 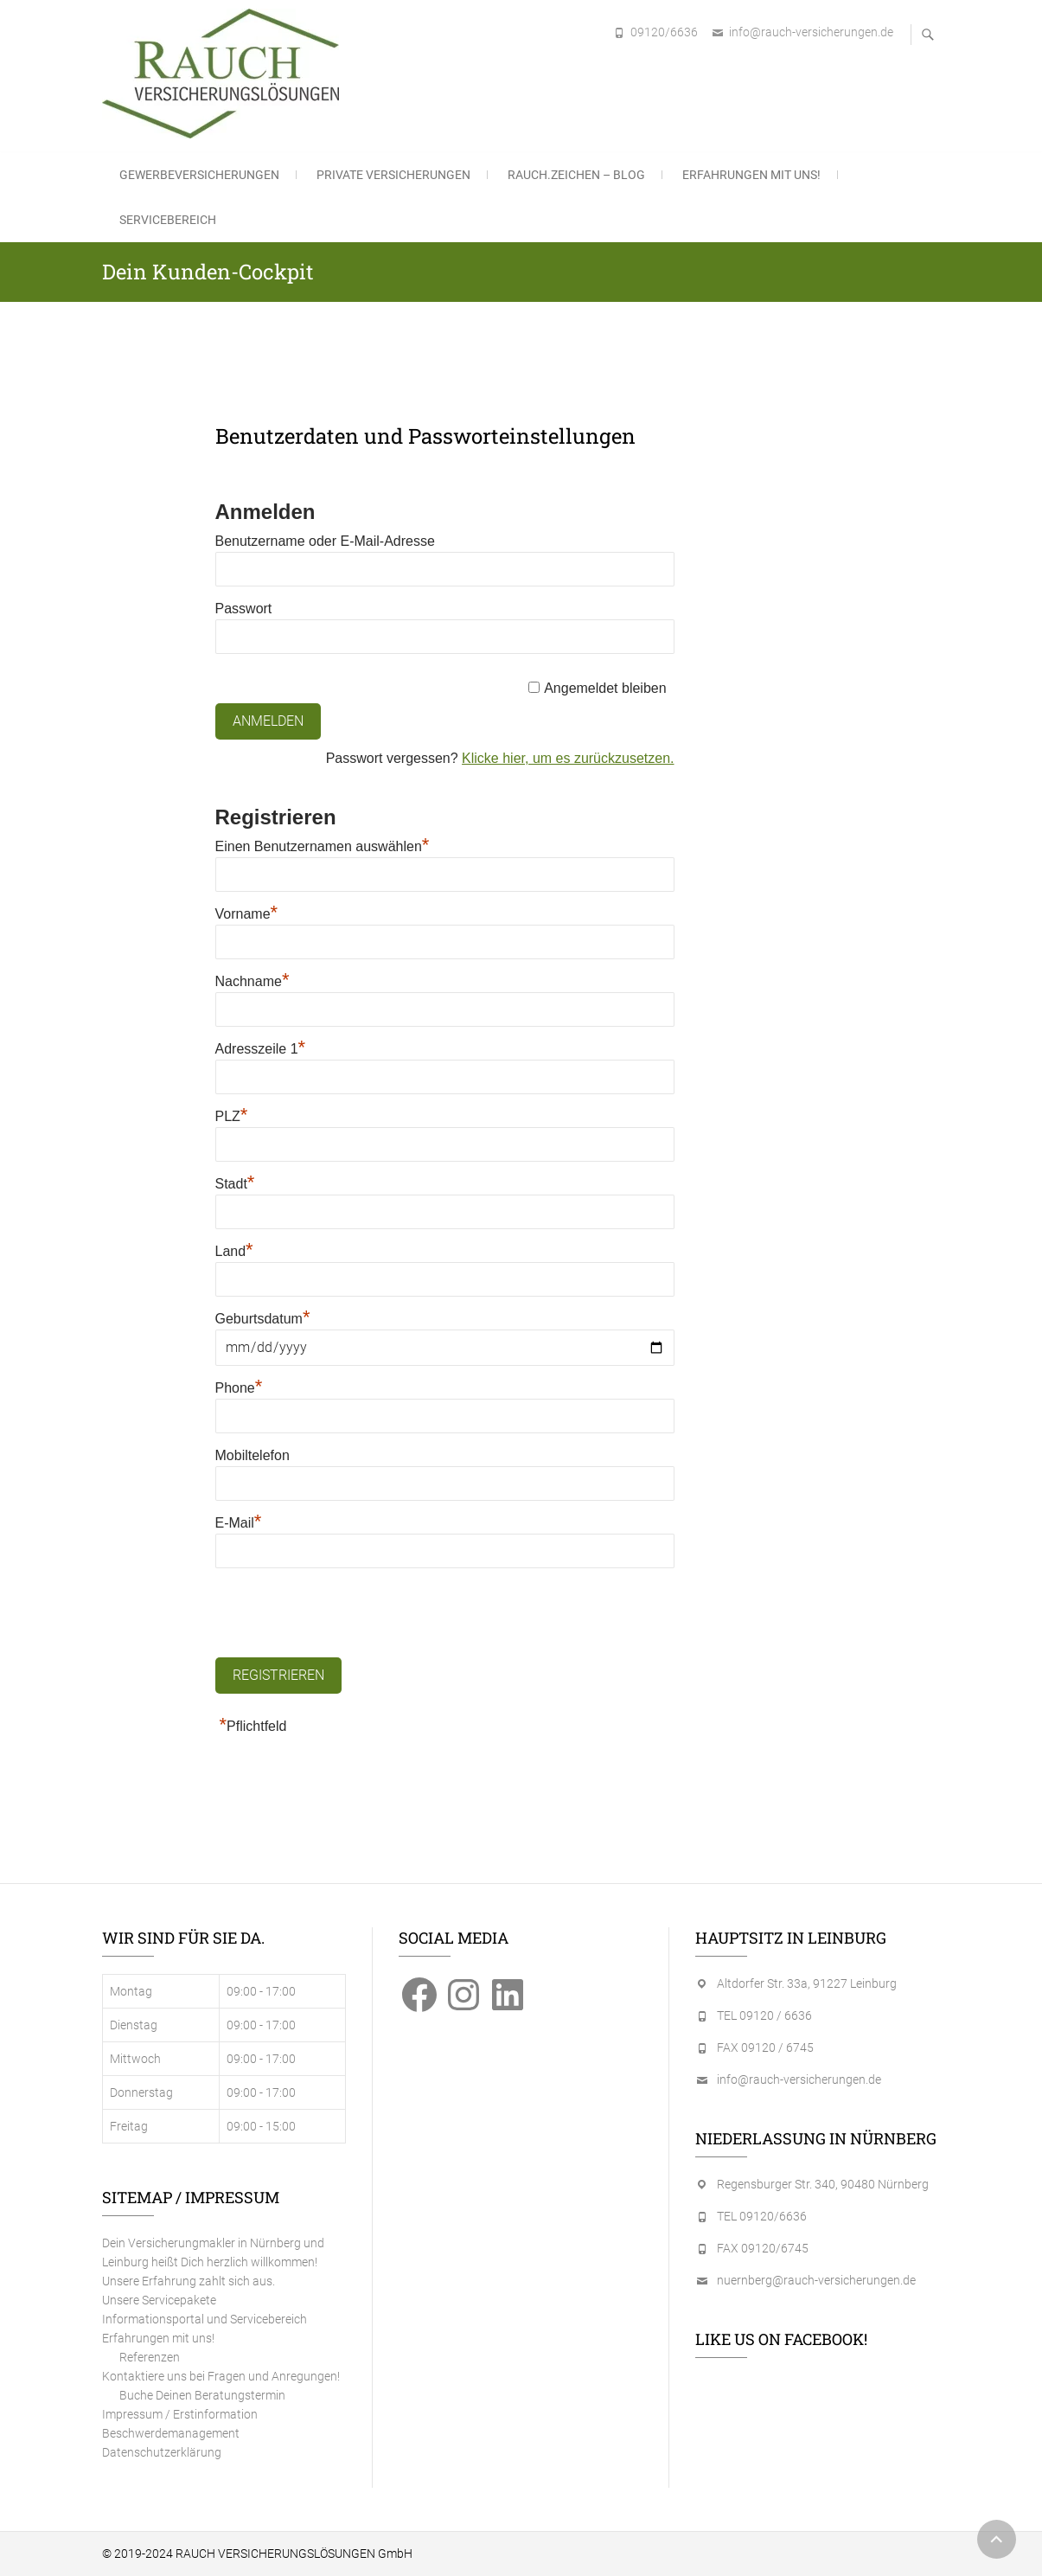 I want to click on [presentation], so click(x=346, y=1614).